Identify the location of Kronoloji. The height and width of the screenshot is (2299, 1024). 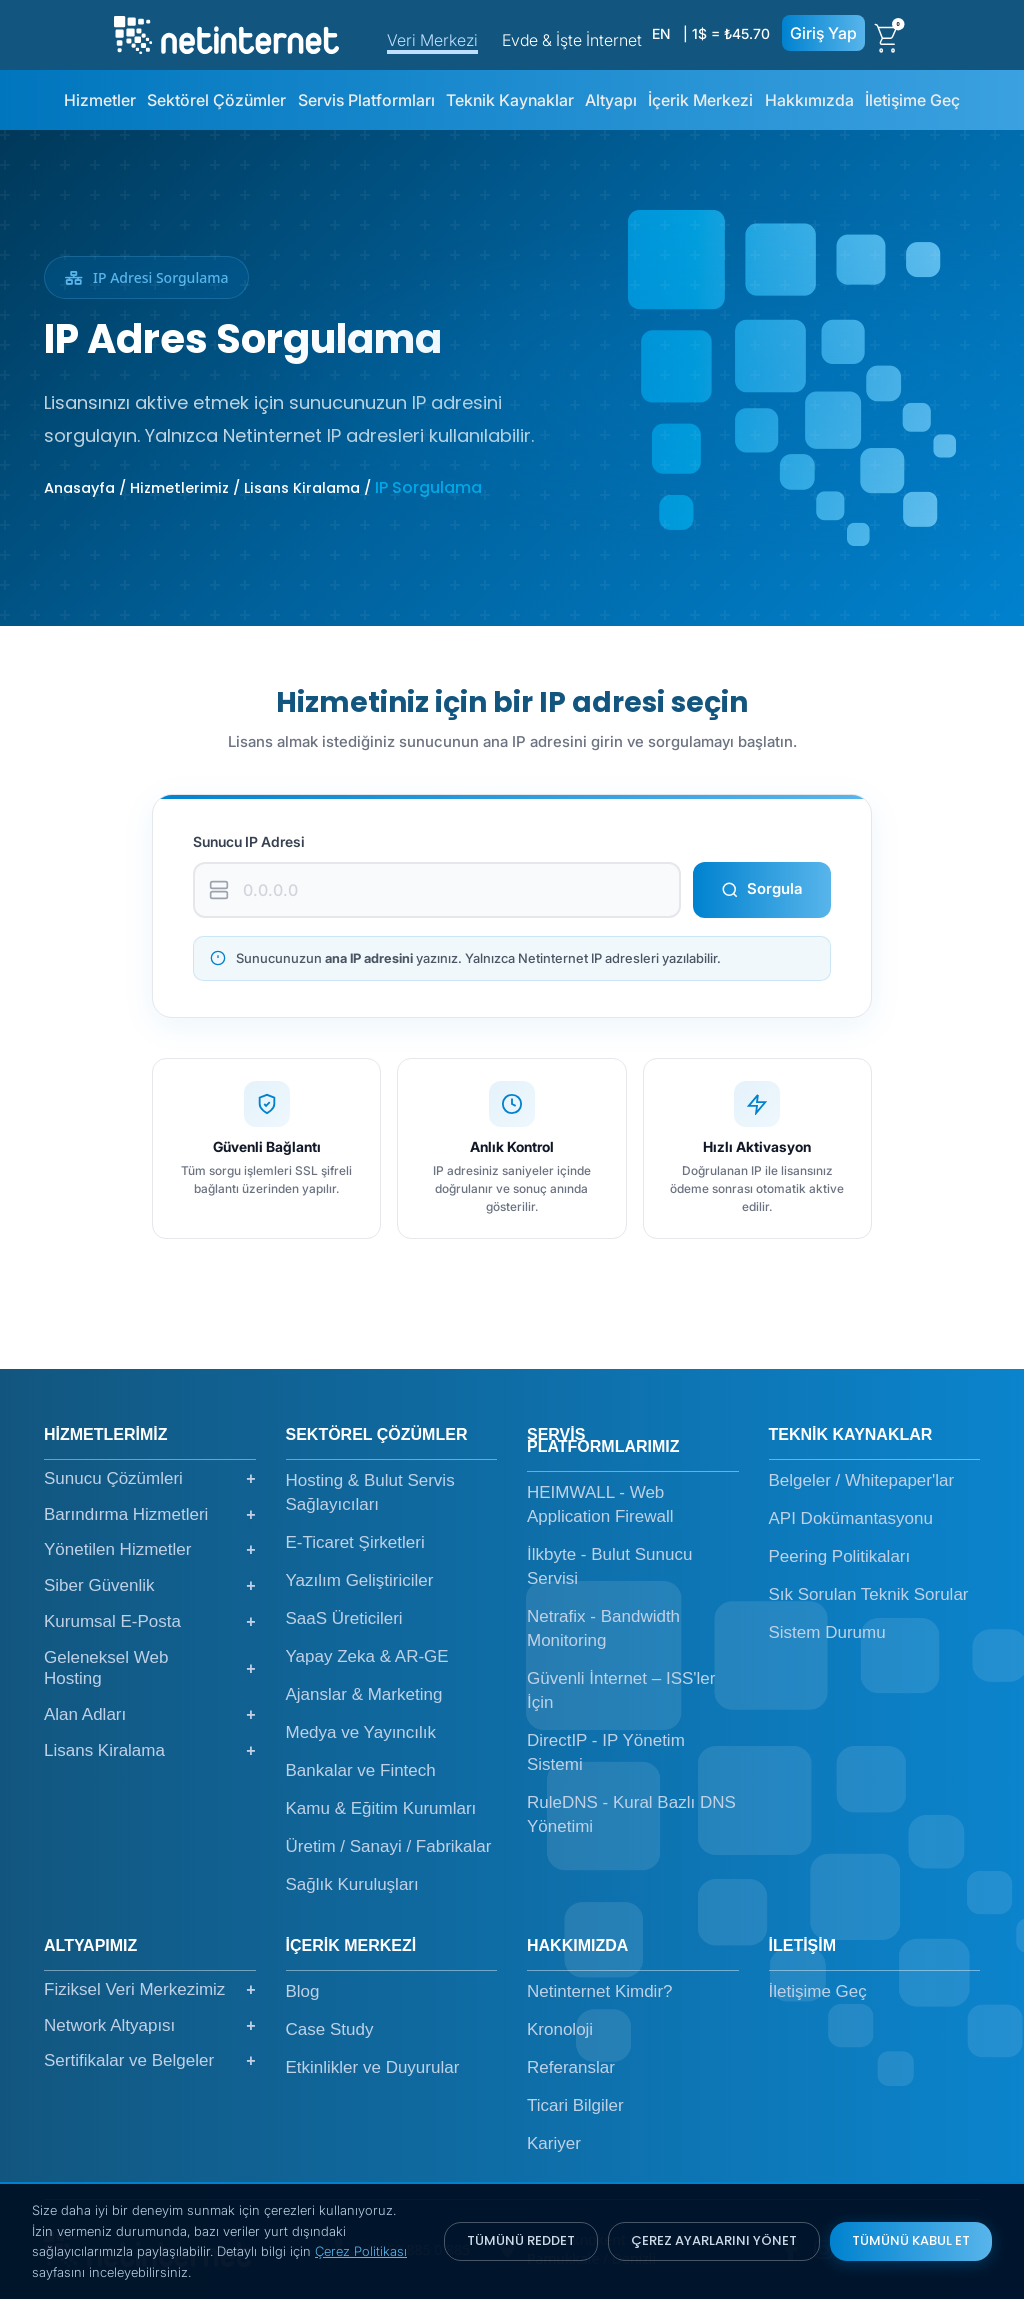
(560, 2029).